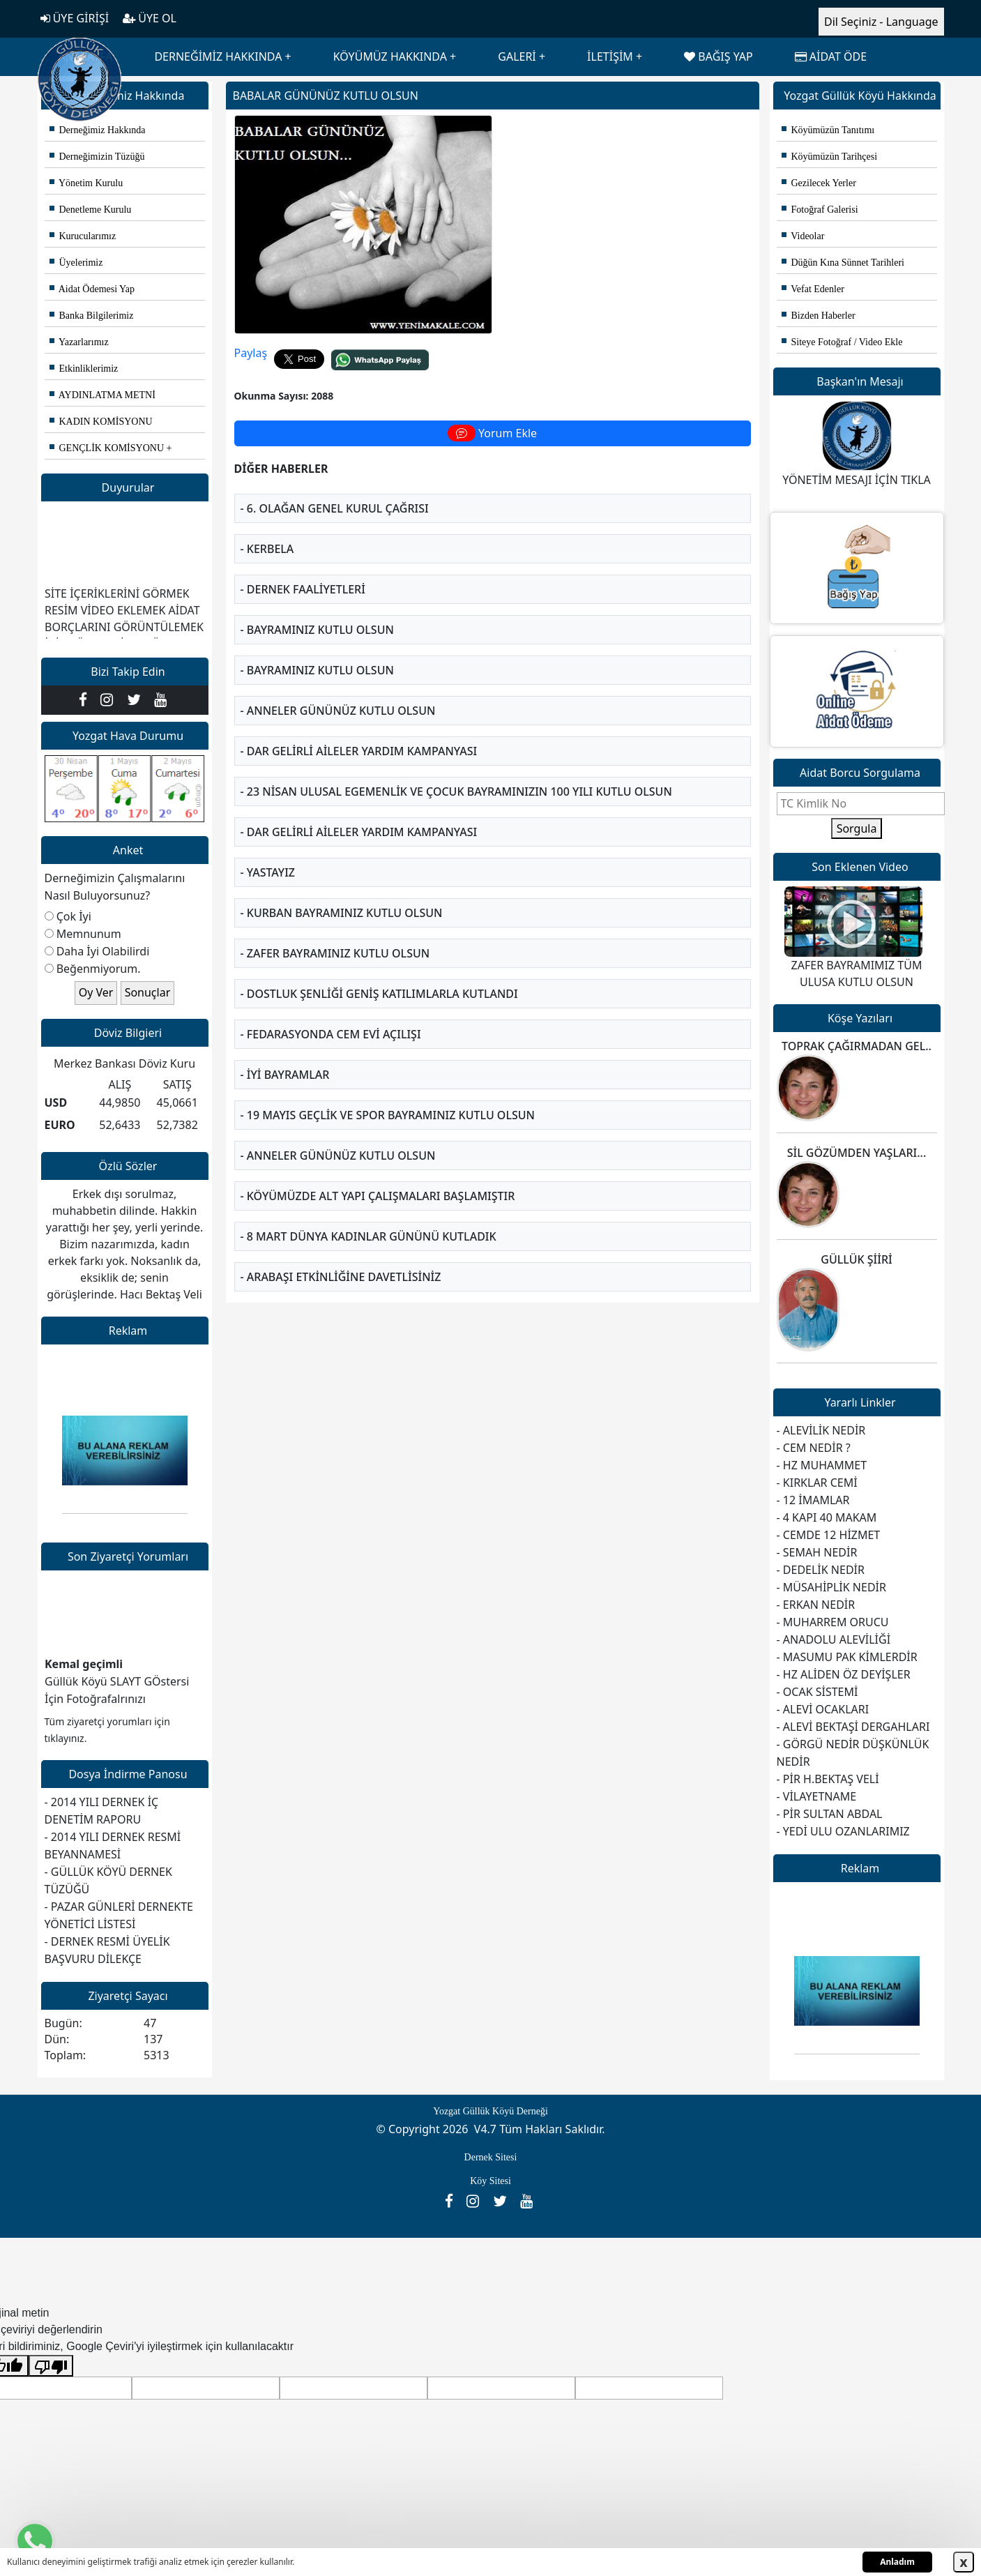 The height and width of the screenshot is (2576, 981). I want to click on Etkinliklerimiz, so click(84, 368).